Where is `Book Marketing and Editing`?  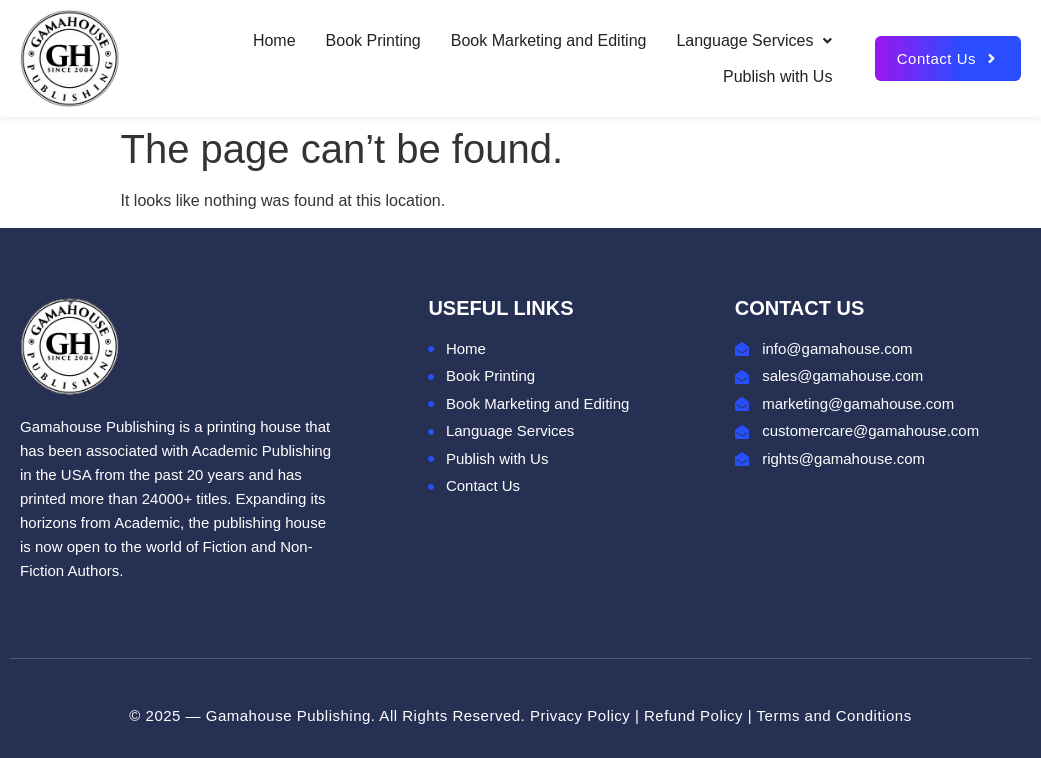
Book Marketing and Editing is located at coordinates (549, 40).